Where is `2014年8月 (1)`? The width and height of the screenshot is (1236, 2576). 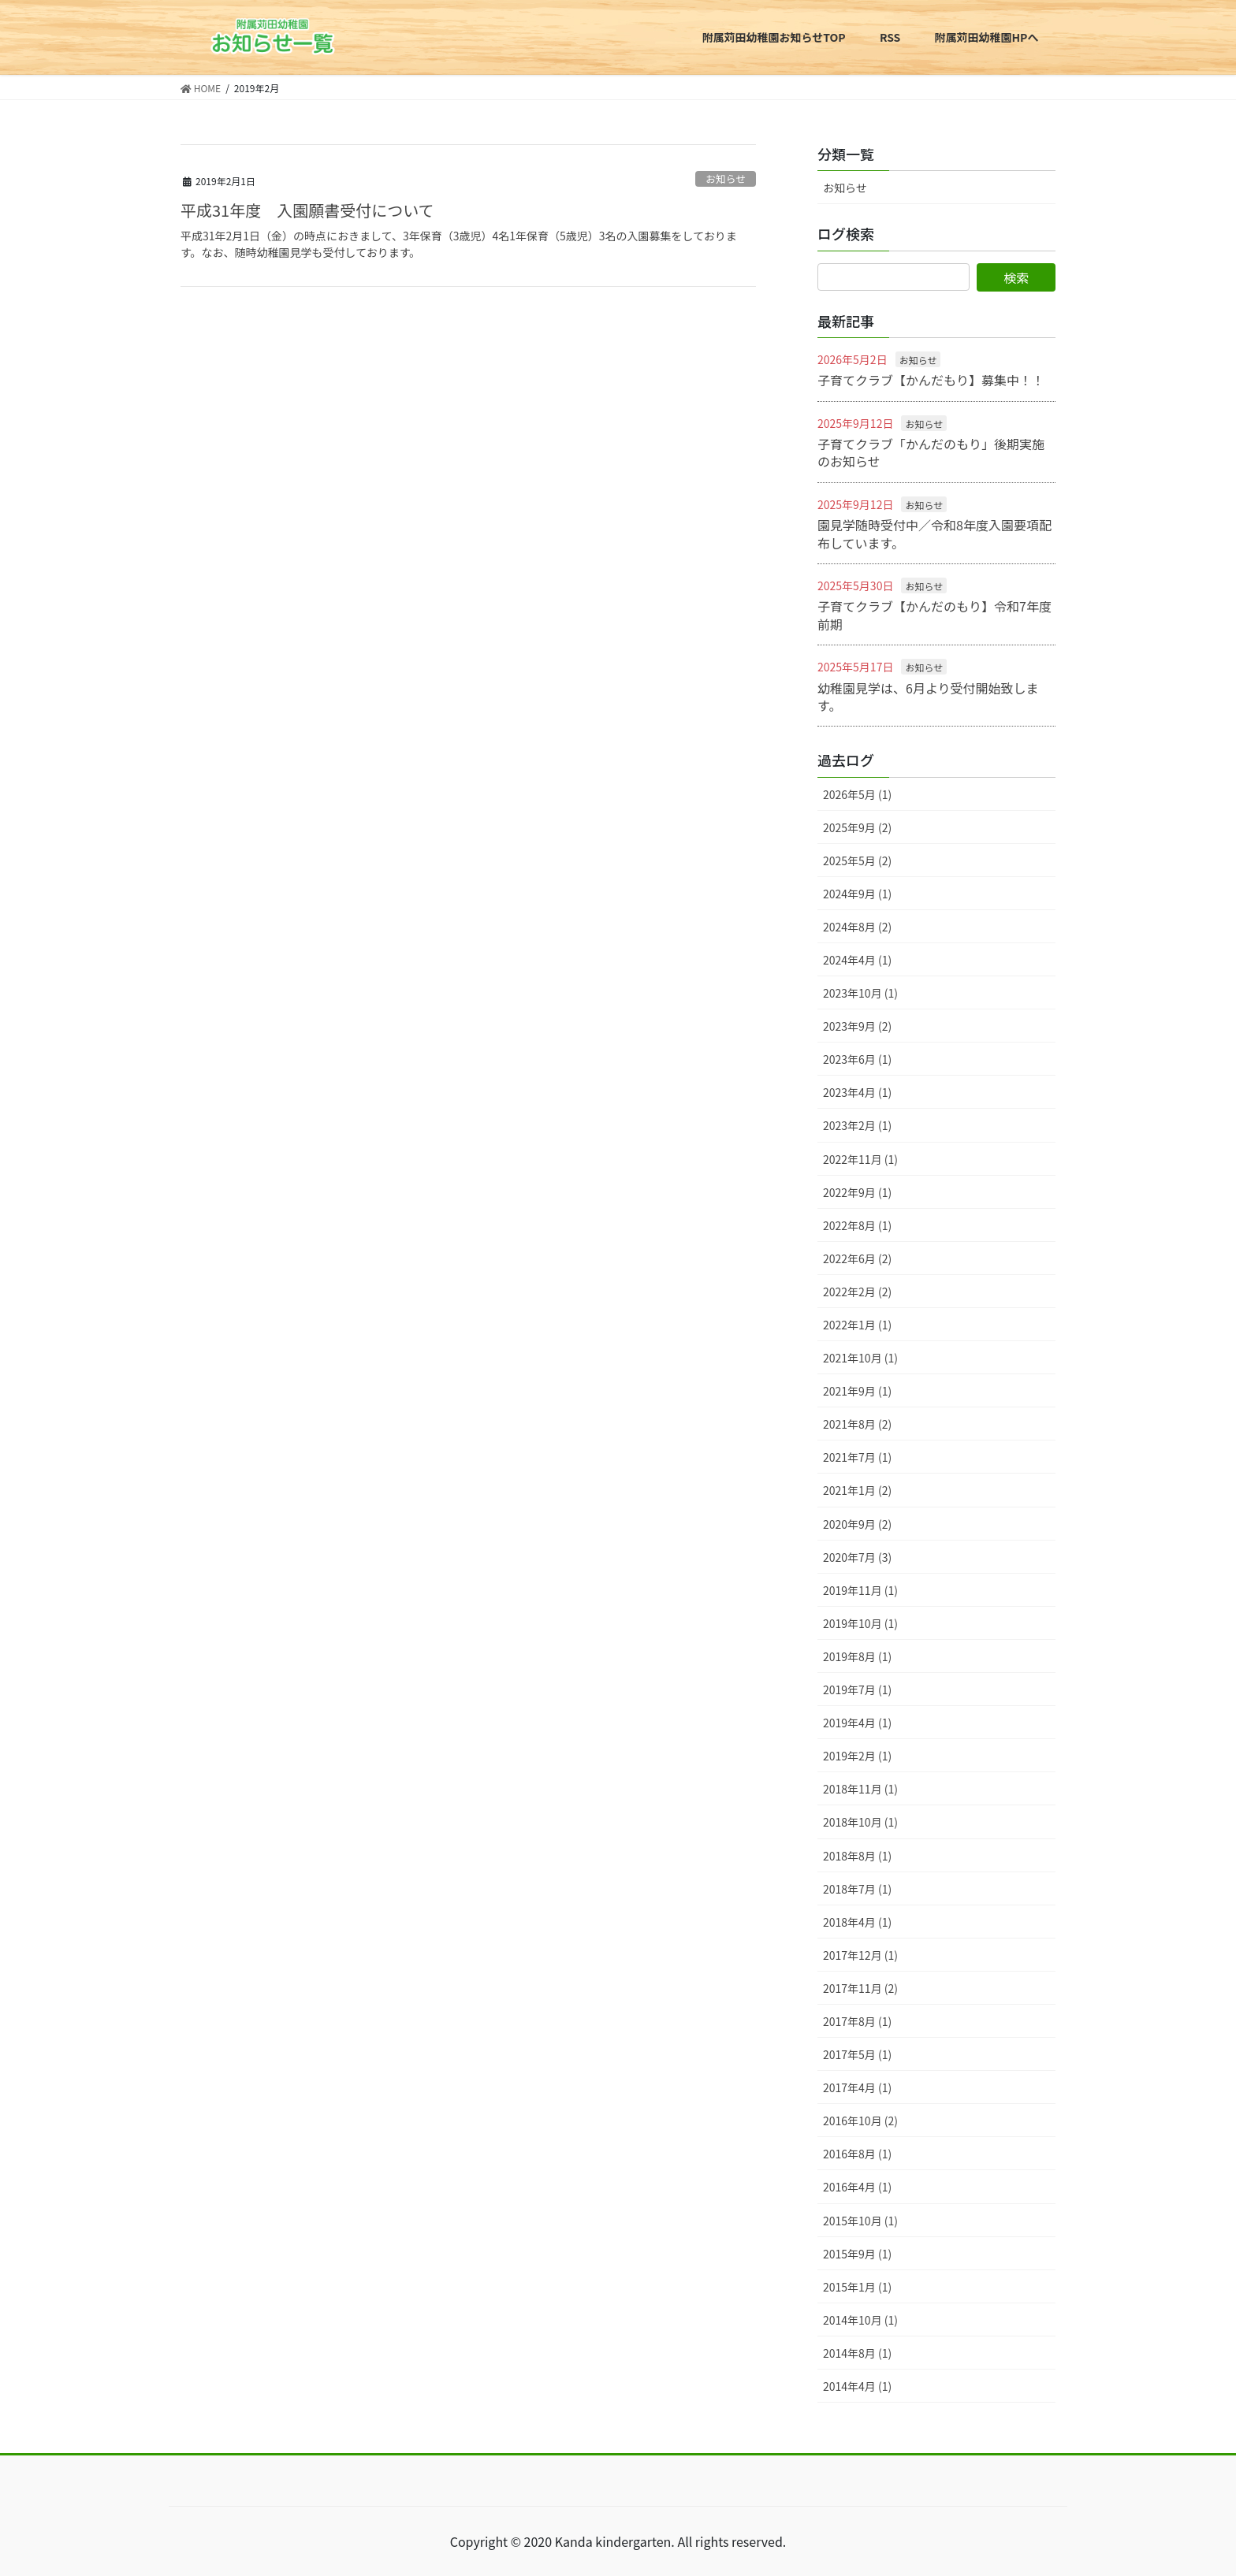
2014年8月 (1) is located at coordinates (857, 2353).